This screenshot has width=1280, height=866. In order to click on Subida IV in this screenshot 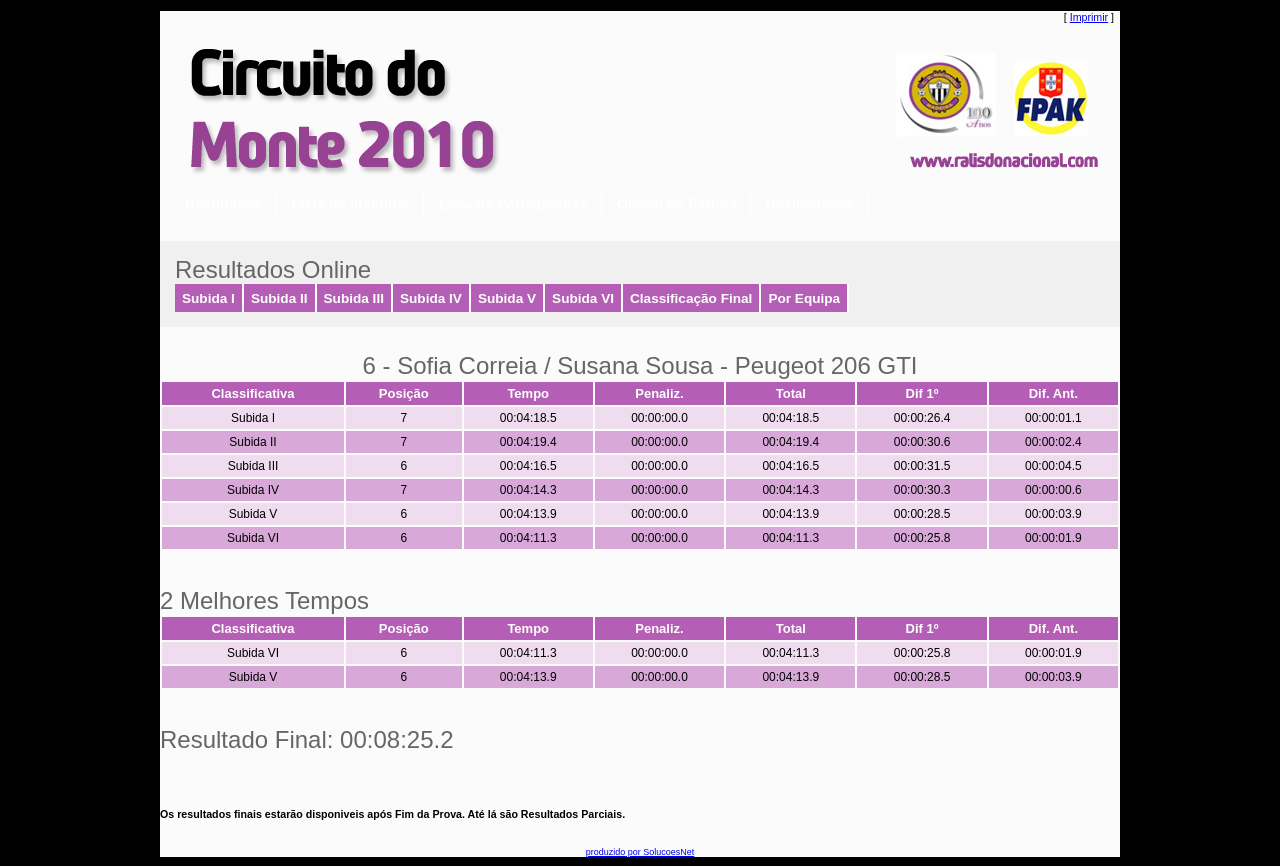, I will do `click(431, 298)`.